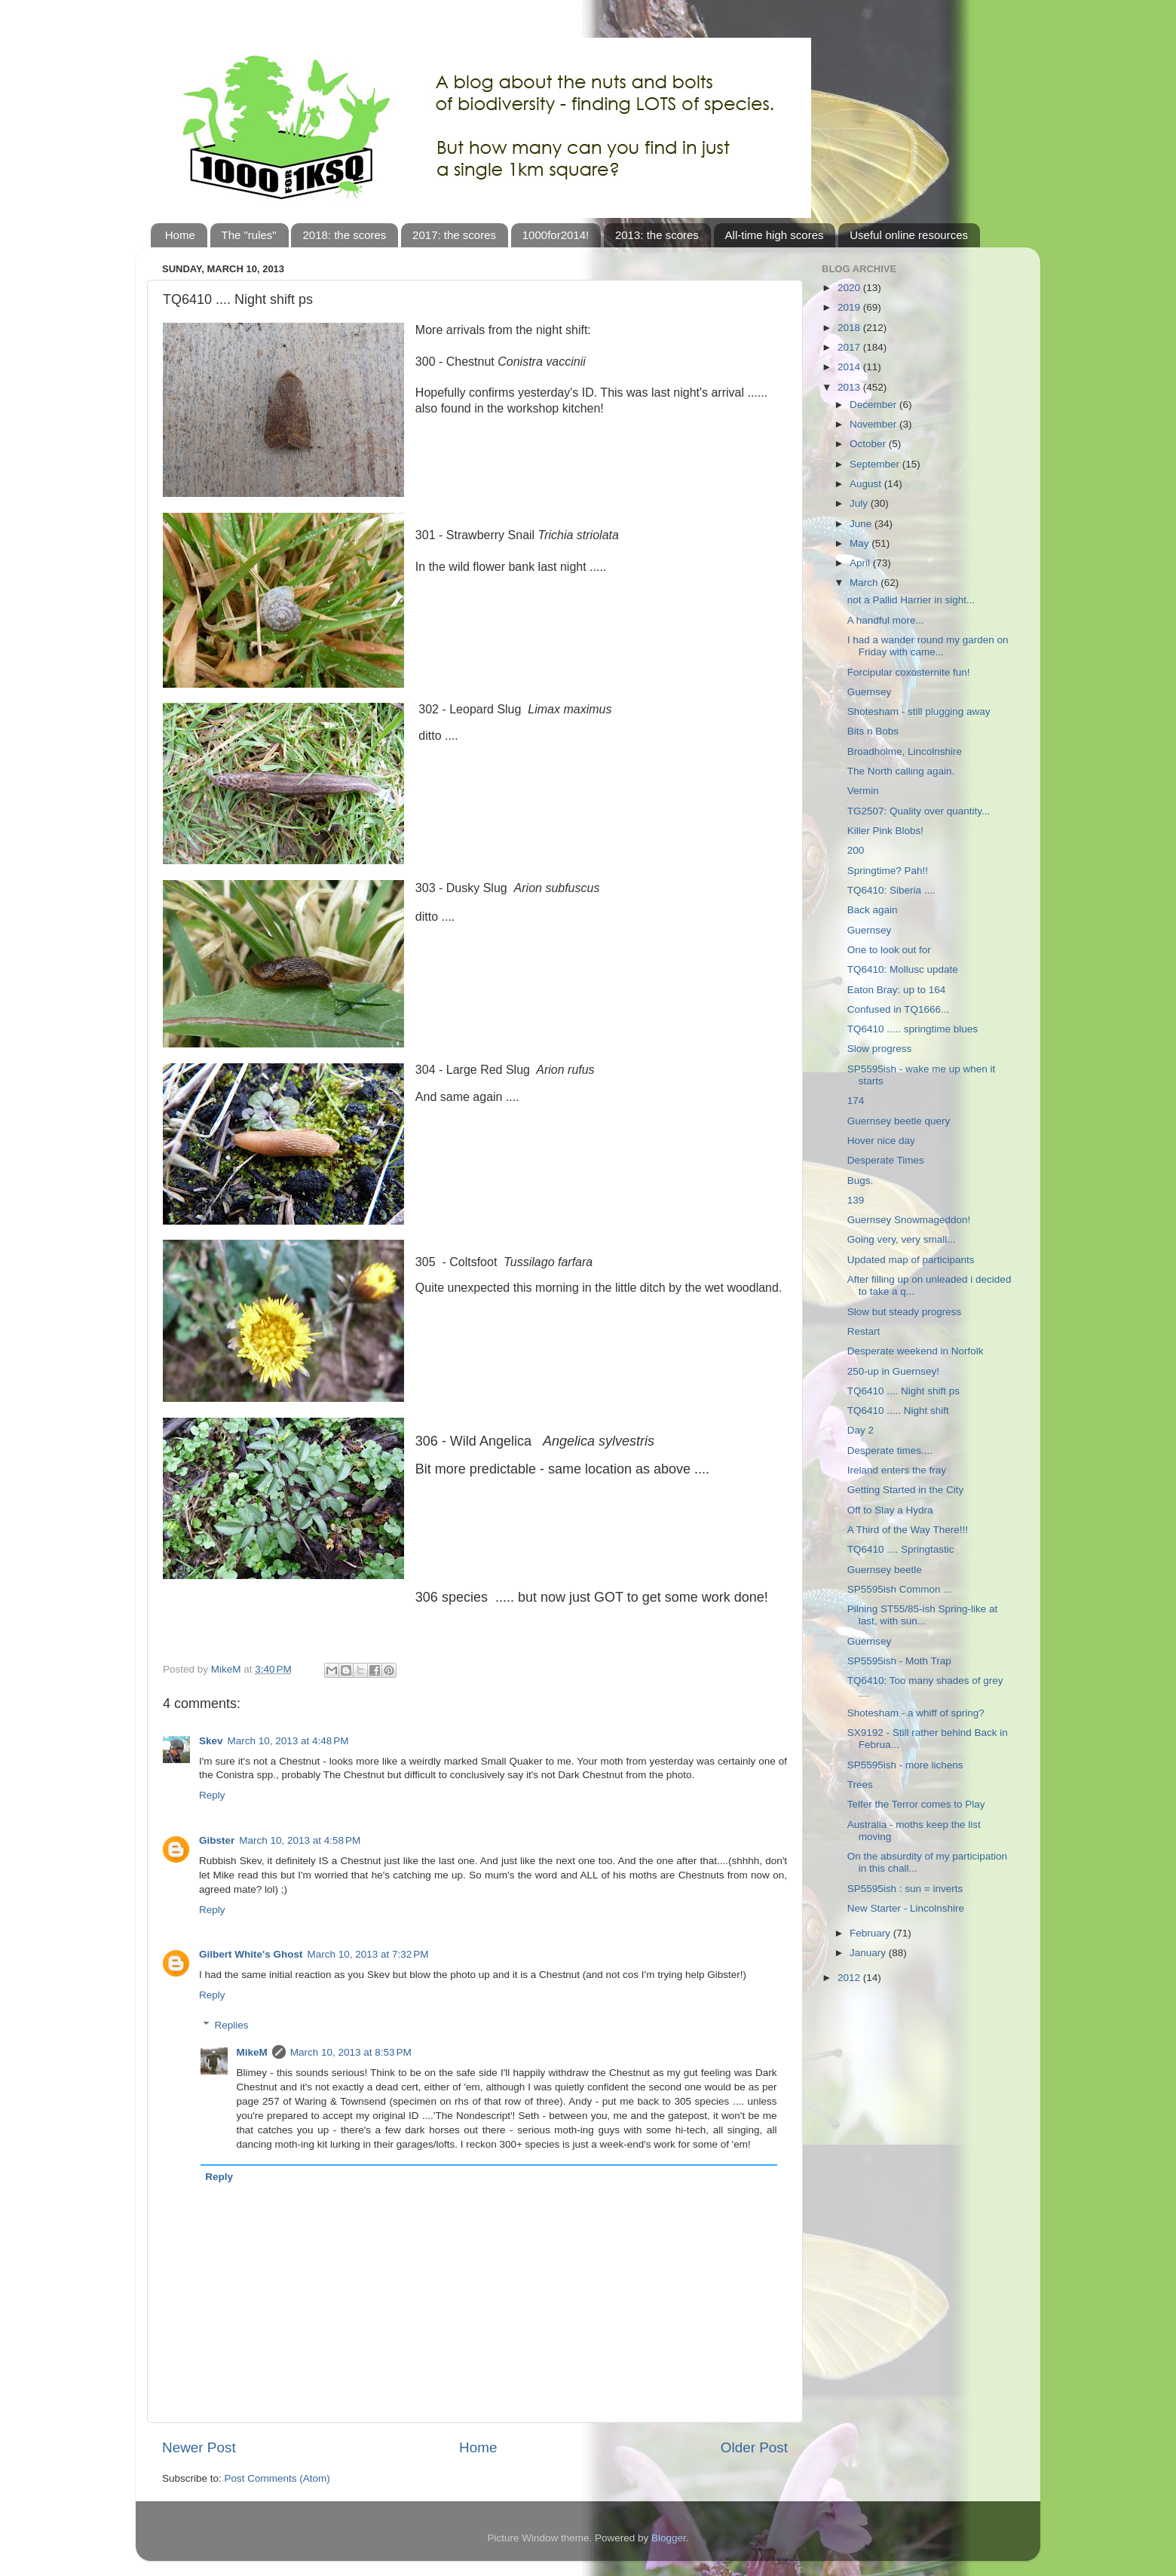 Image resolution: width=1176 pixels, height=2576 pixels. What do you see at coordinates (902, 969) in the screenshot?
I see `TQ6410: Mollusc update` at bounding box center [902, 969].